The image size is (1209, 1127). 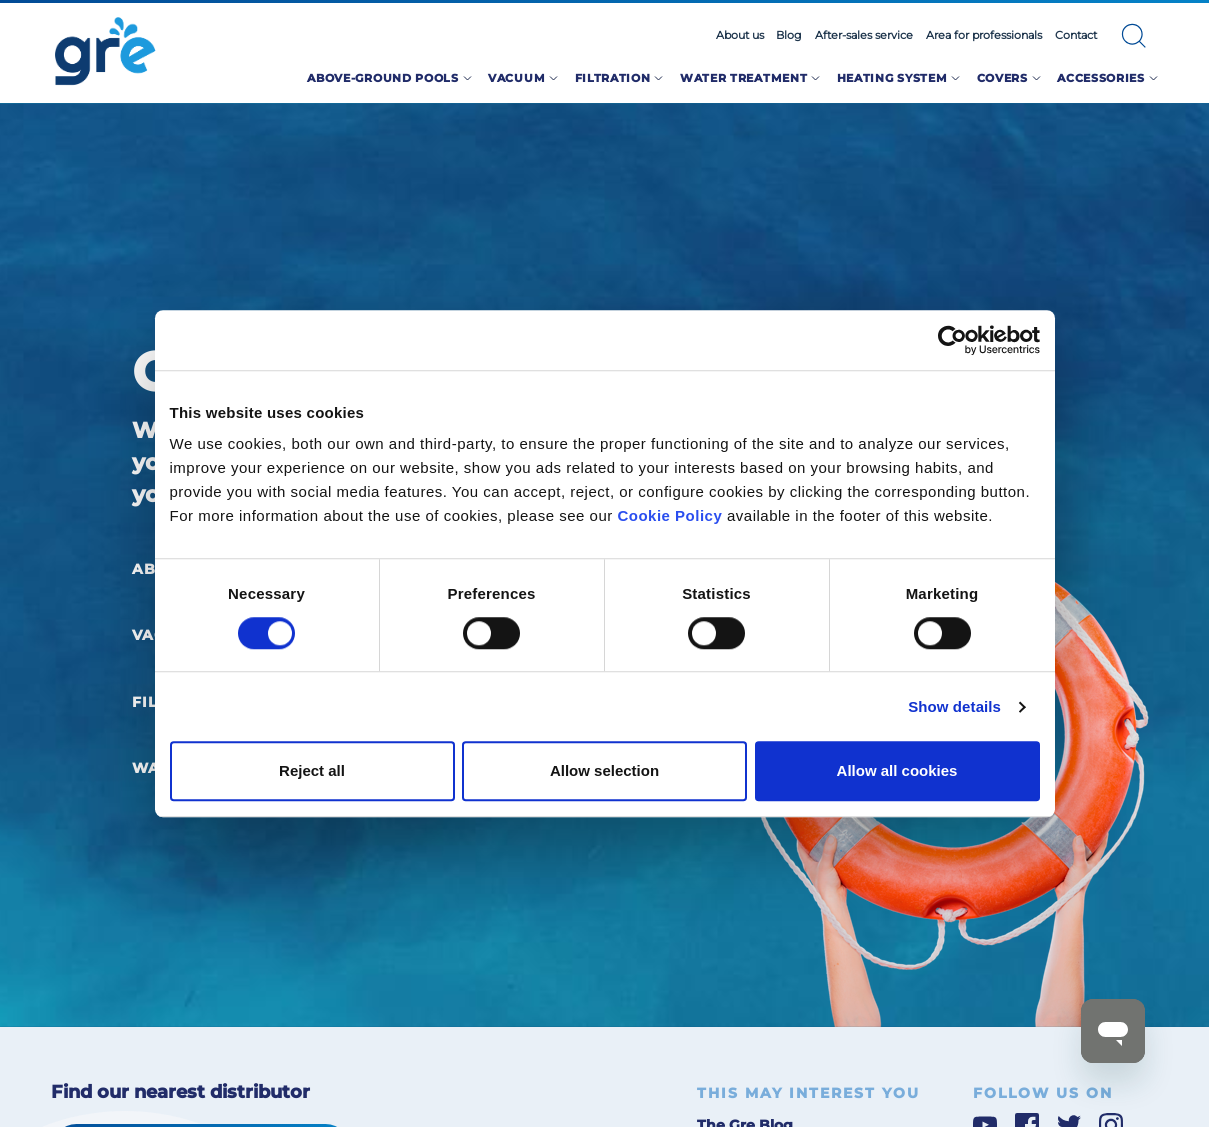 I want to click on Cookie Policy, so click(x=669, y=515).